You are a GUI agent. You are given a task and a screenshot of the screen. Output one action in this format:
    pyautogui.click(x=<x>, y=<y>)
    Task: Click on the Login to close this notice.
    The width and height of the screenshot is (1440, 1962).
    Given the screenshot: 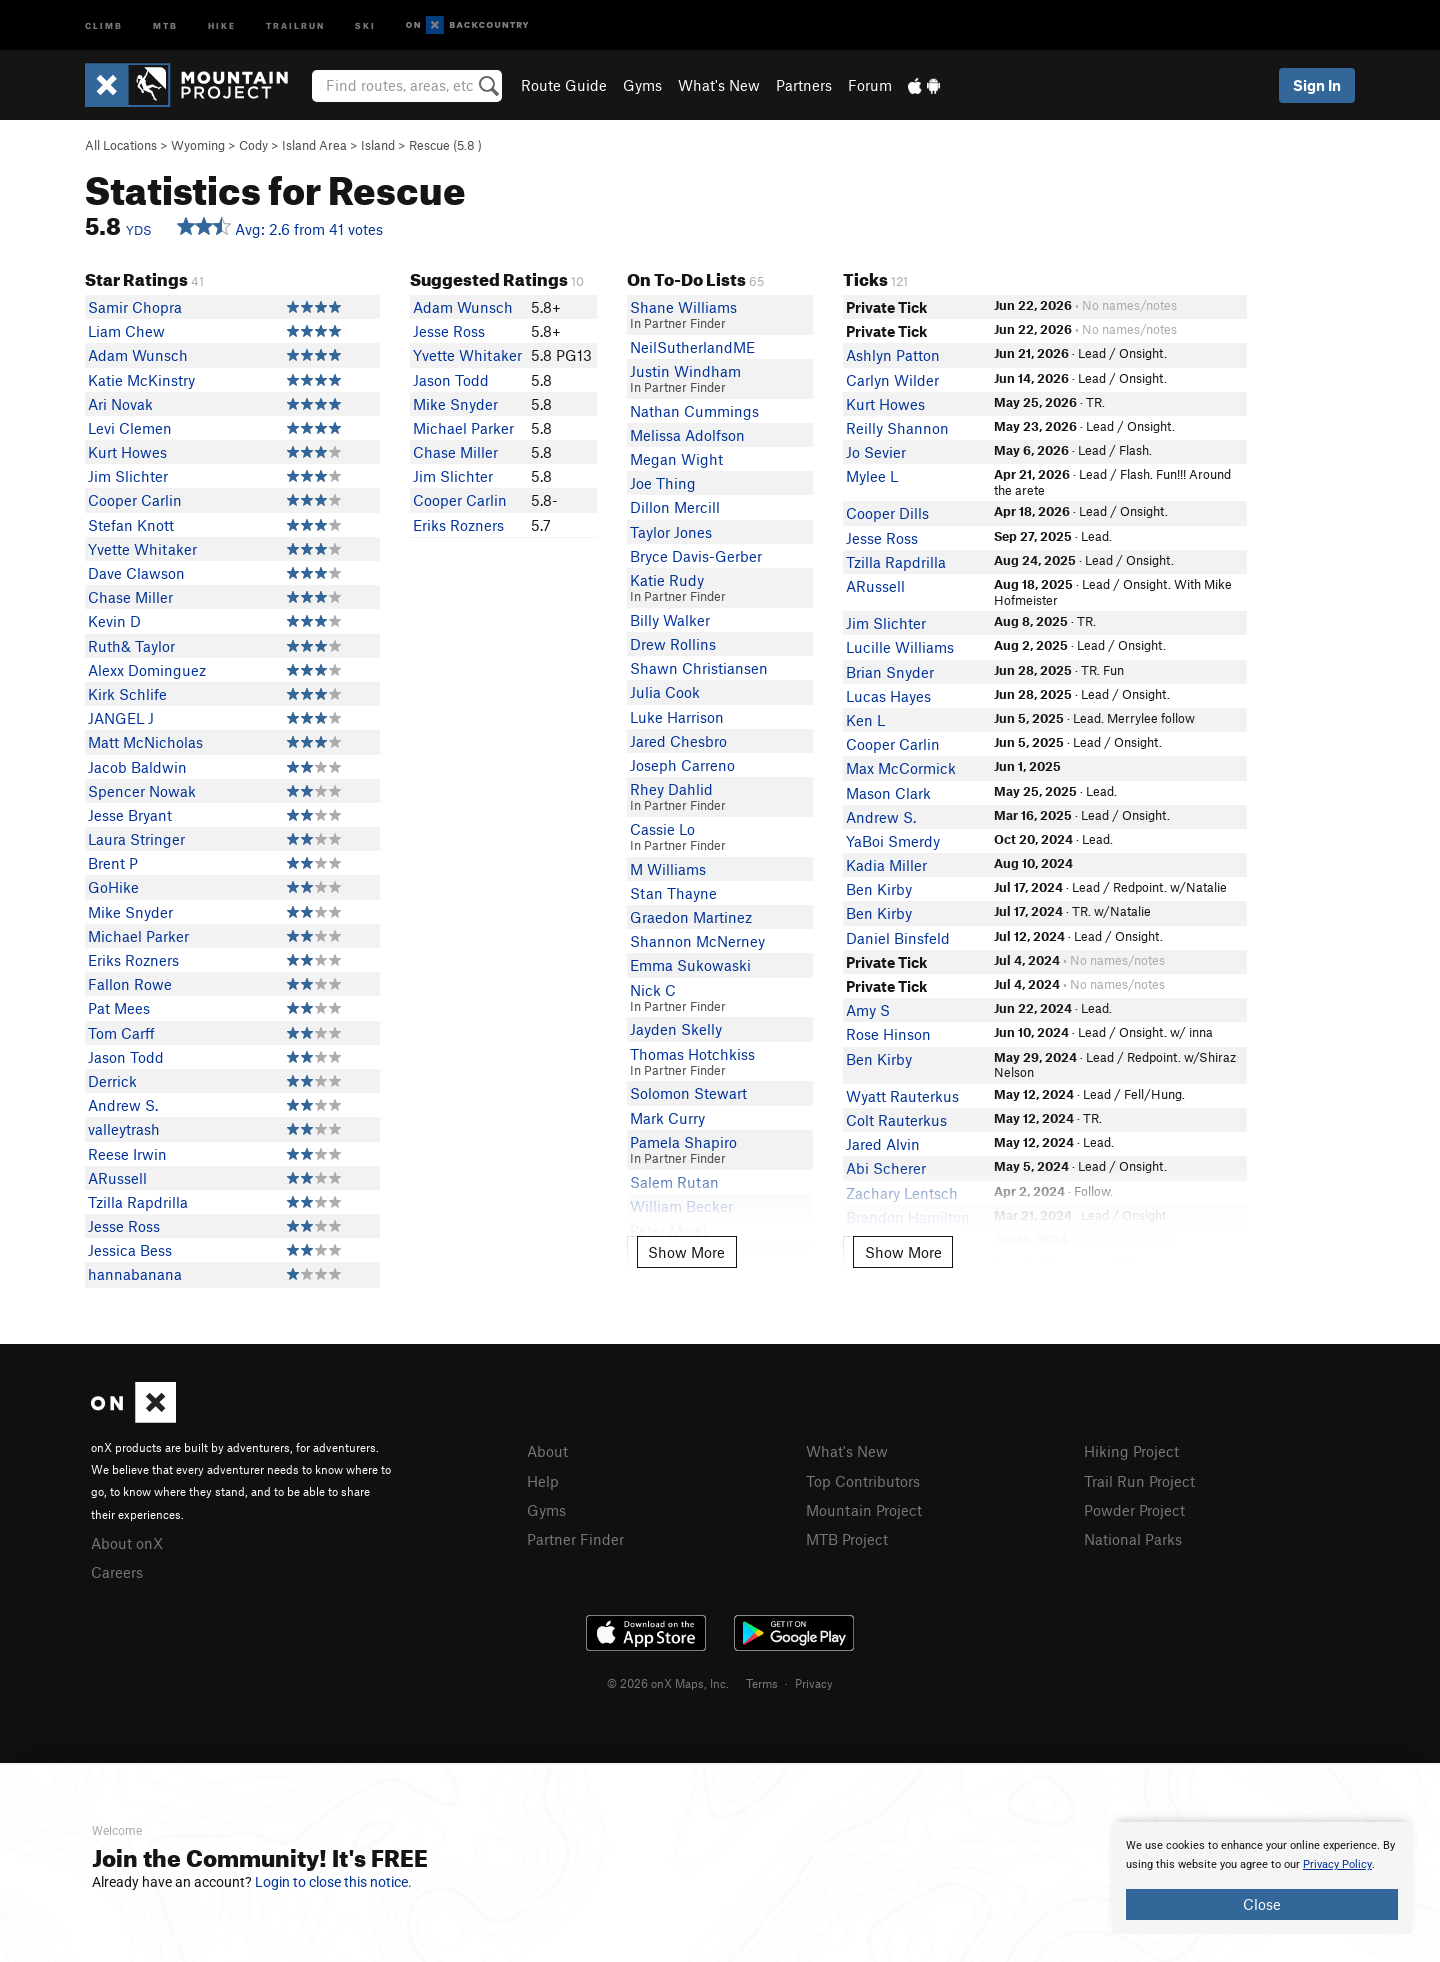 What is the action you would take?
    pyautogui.click(x=333, y=1882)
    